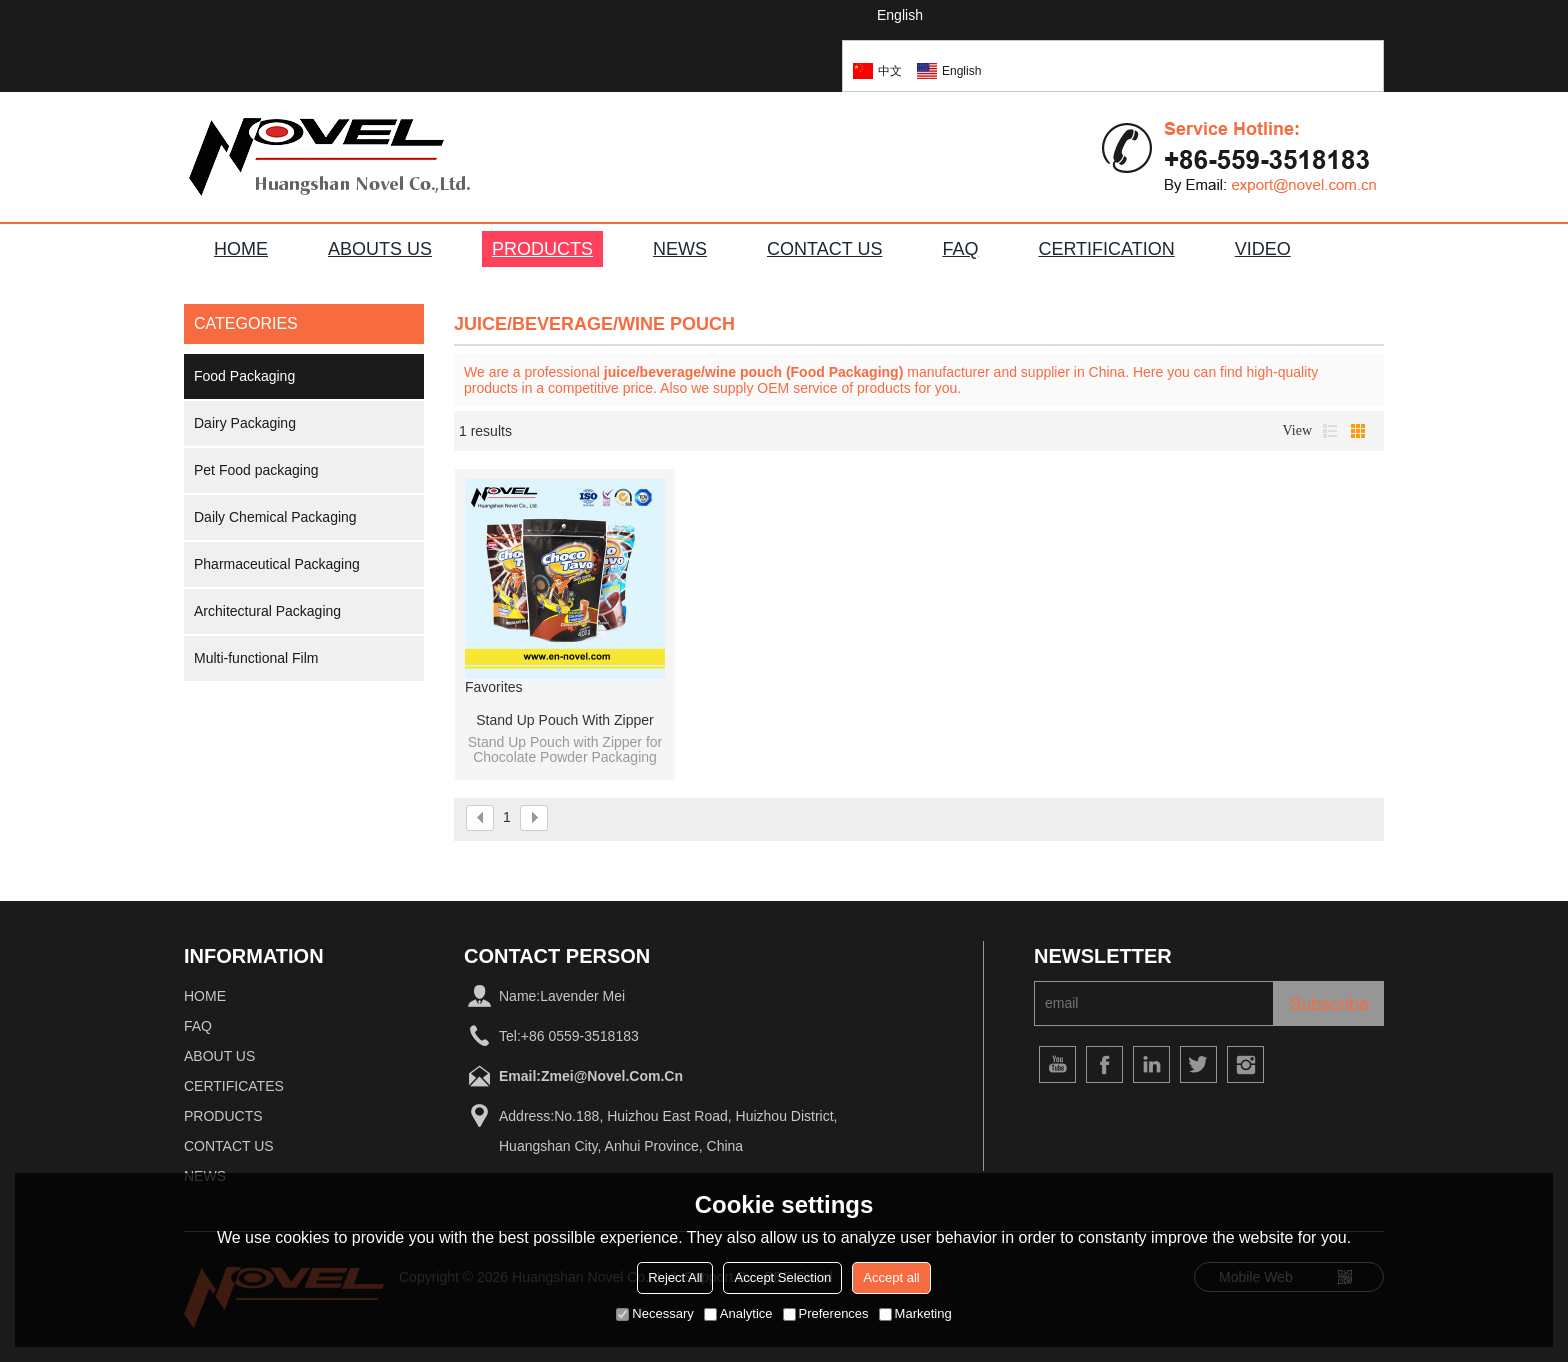 The width and height of the screenshot is (1568, 1362). Describe the element at coordinates (1263, 249) in the screenshot. I see `VIDEO` at that location.